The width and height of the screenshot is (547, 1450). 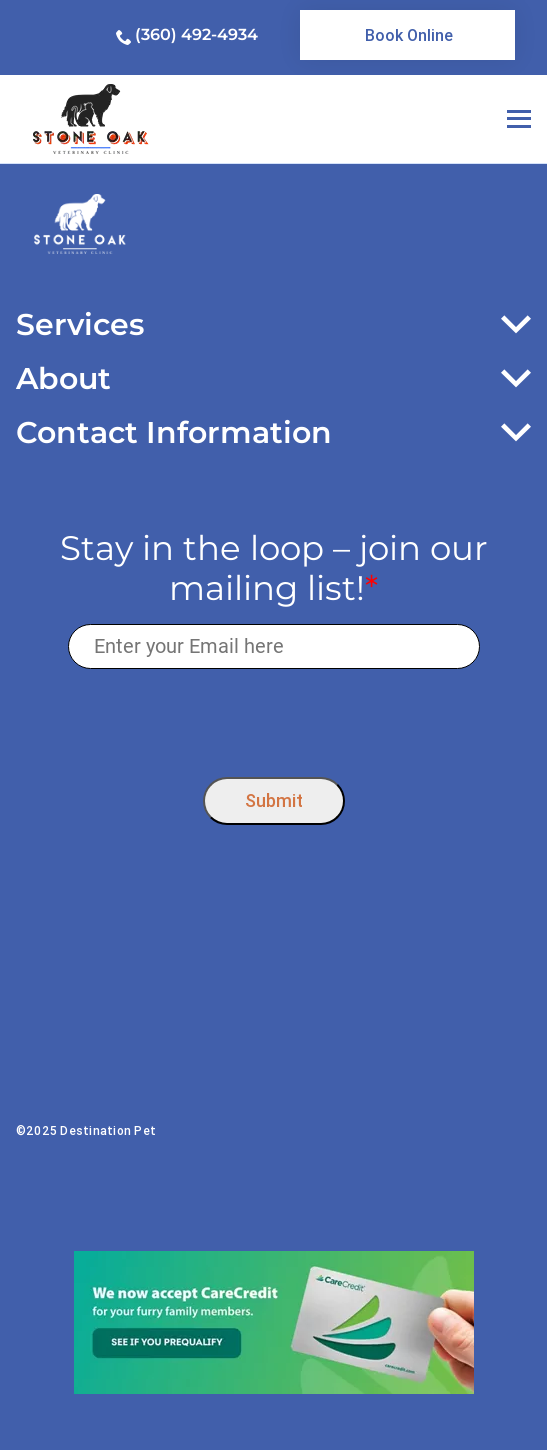 I want to click on Stay in the loop – join our mailing list!, so click(x=274, y=569).